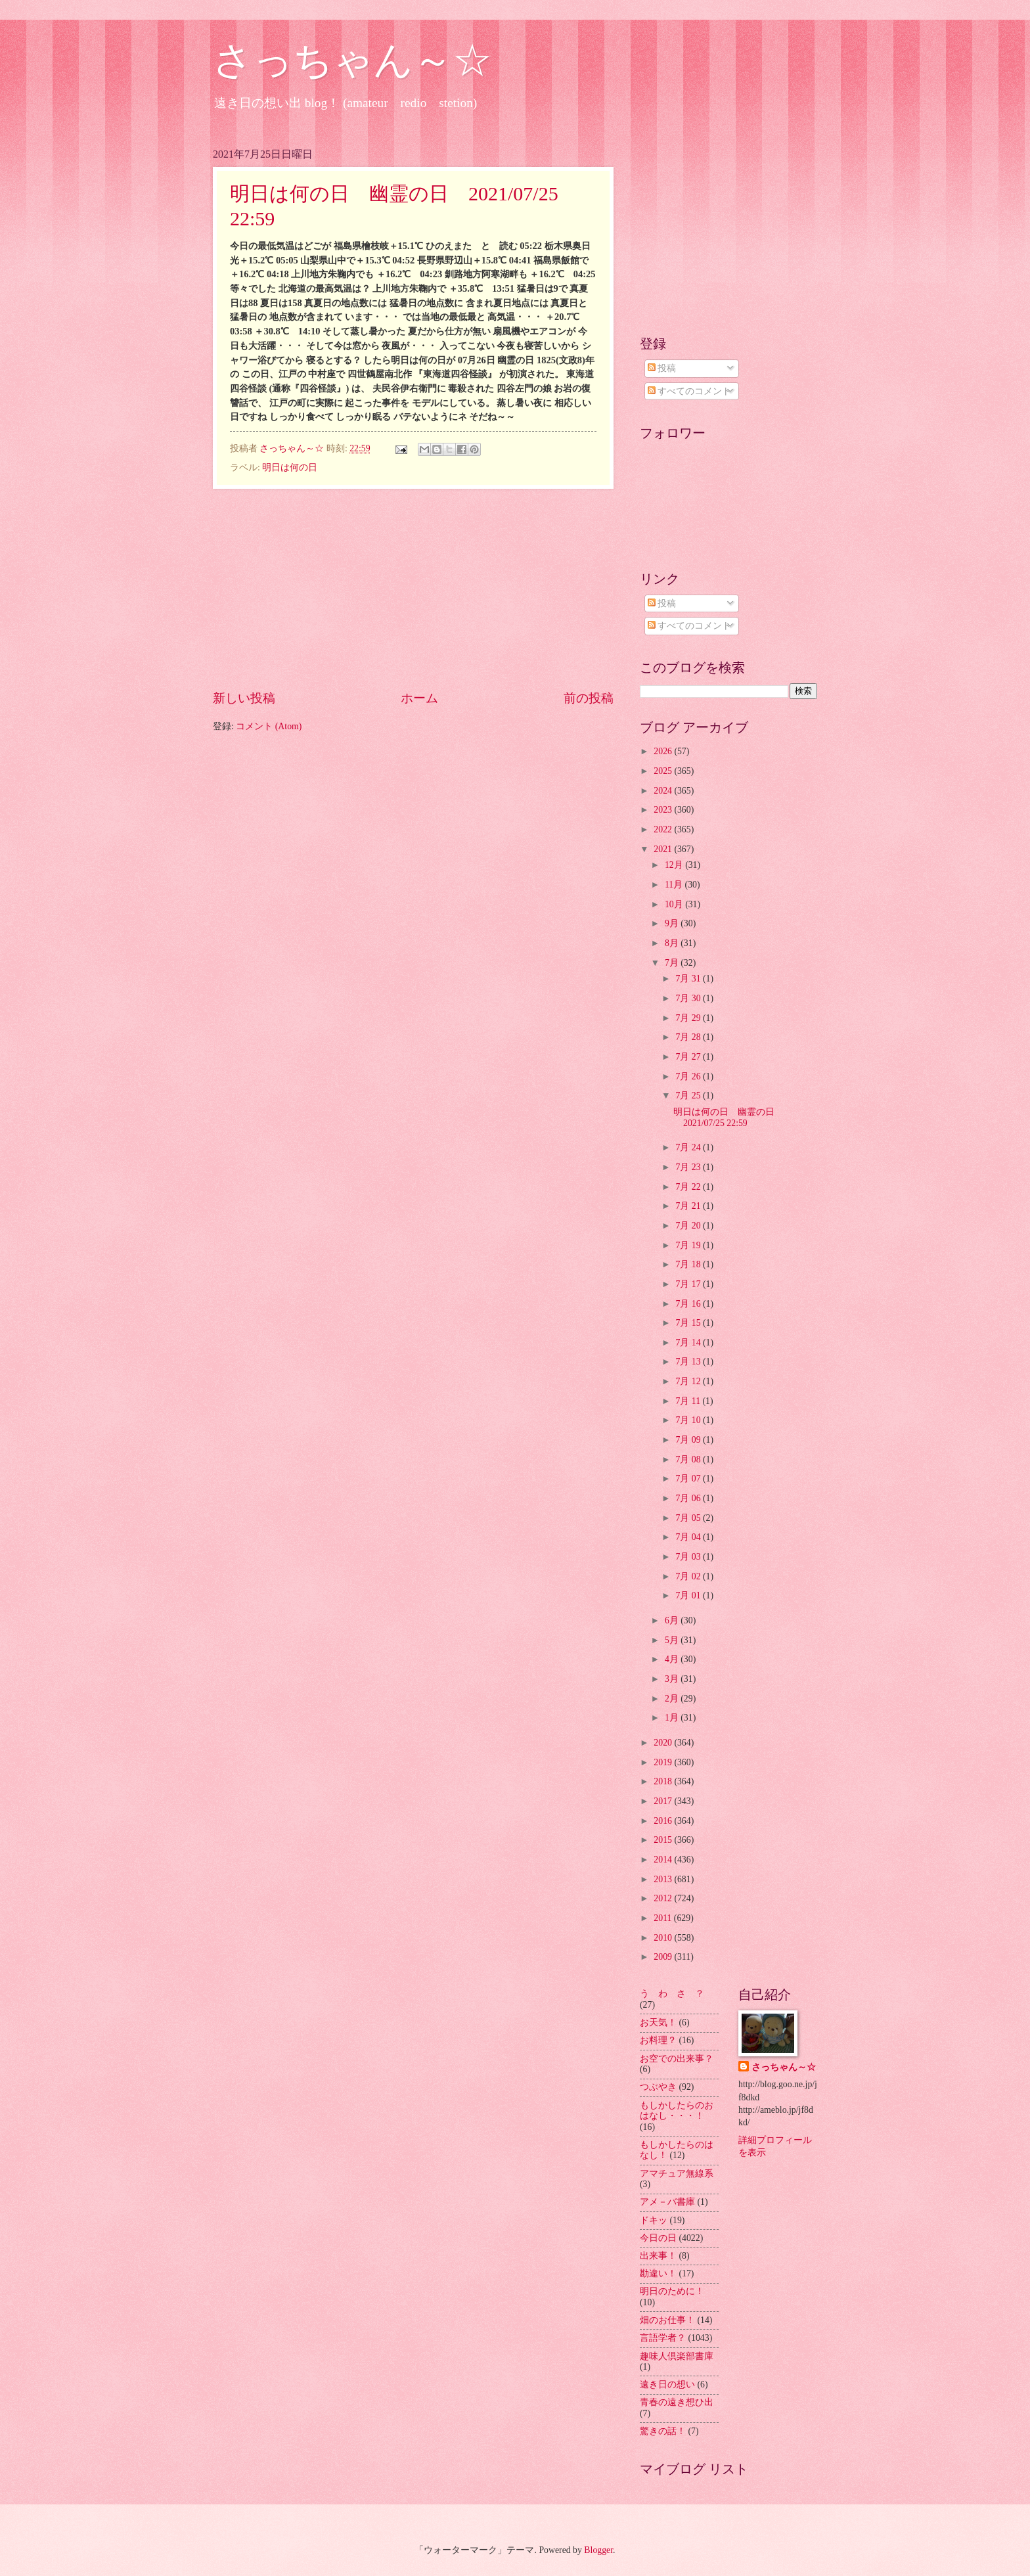 The height and width of the screenshot is (2576, 1030). Describe the element at coordinates (689, 1076) in the screenshot. I see `7月 26` at that location.